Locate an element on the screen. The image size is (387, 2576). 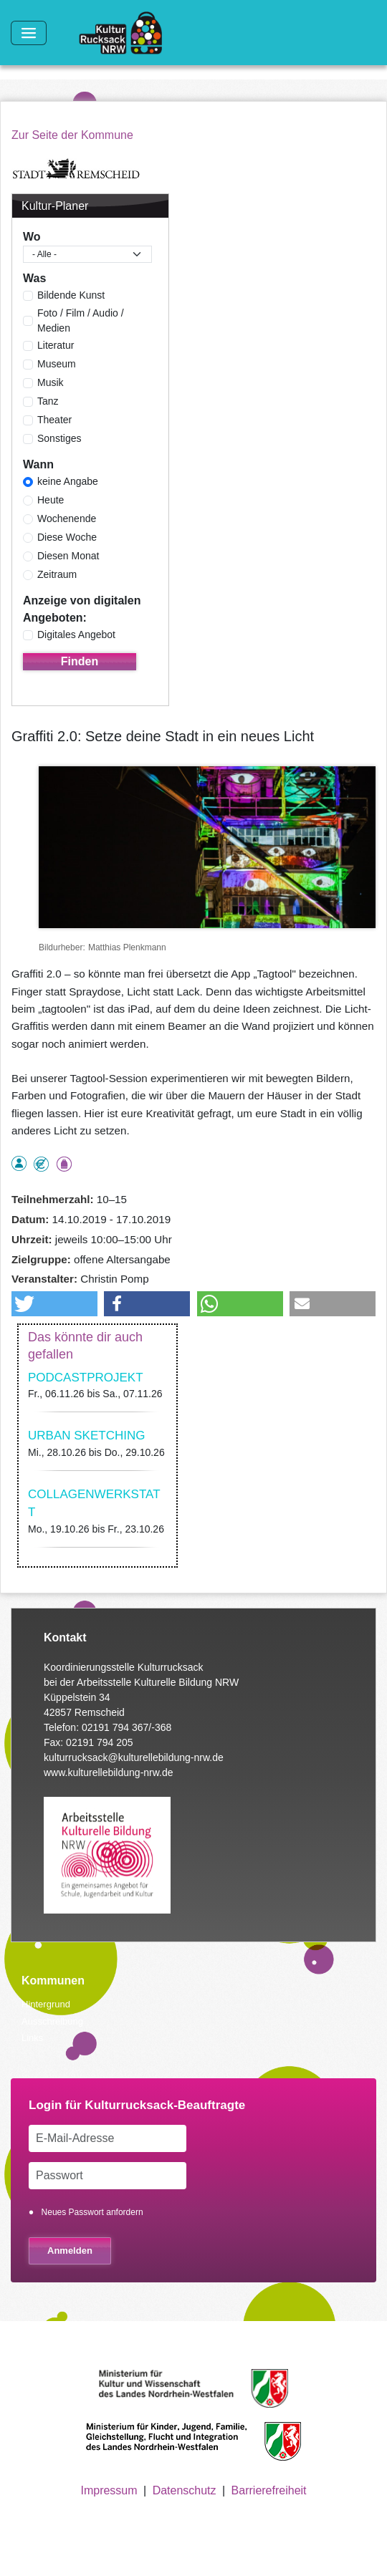
kulturrucksack@kulturellebildung-nrw.de is located at coordinates (134, 1757).